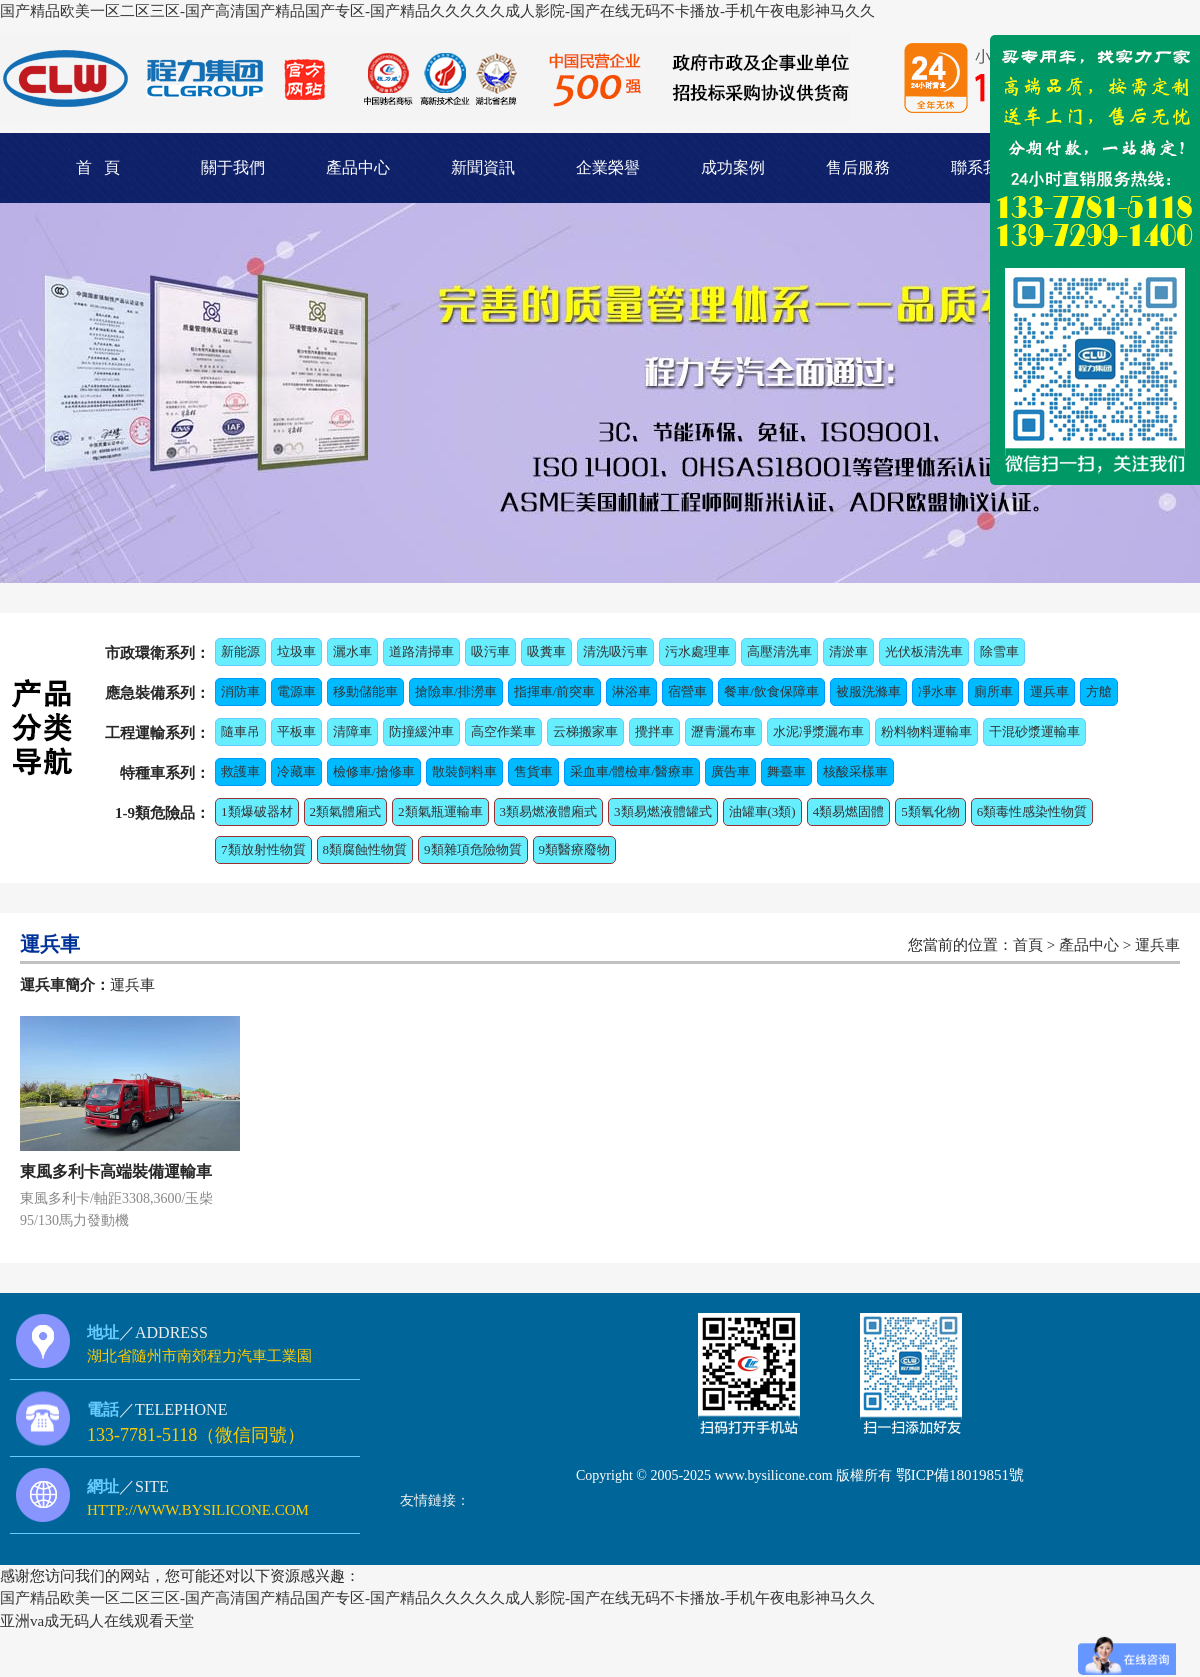 This screenshot has width=1200, height=1677. What do you see at coordinates (999, 651) in the screenshot?
I see `除雪車` at bounding box center [999, 651].